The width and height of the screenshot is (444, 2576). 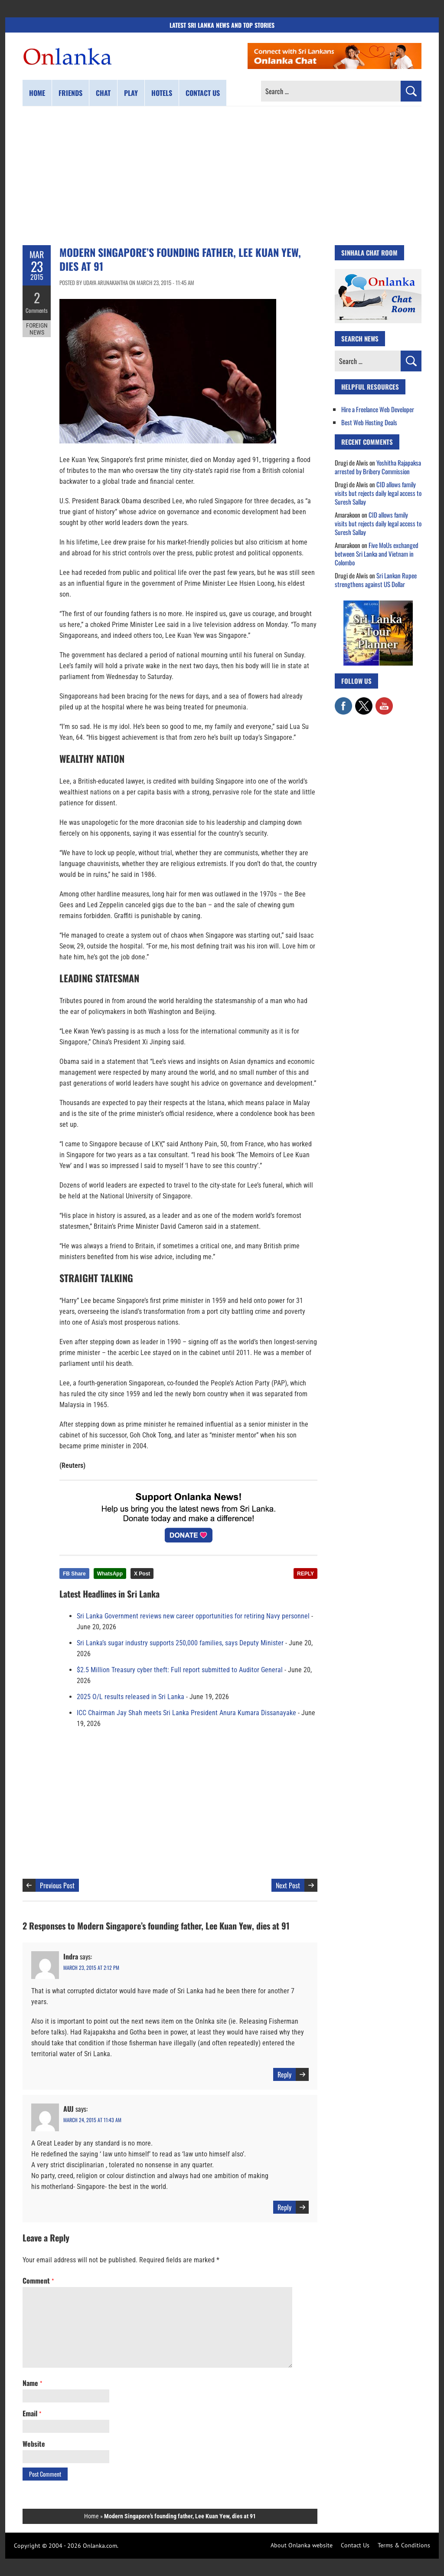 What do you see at coordinates (377, 409) in the screenshot?
I see `Hire a Freelance Web Developer` at bounding box center [377, 409].